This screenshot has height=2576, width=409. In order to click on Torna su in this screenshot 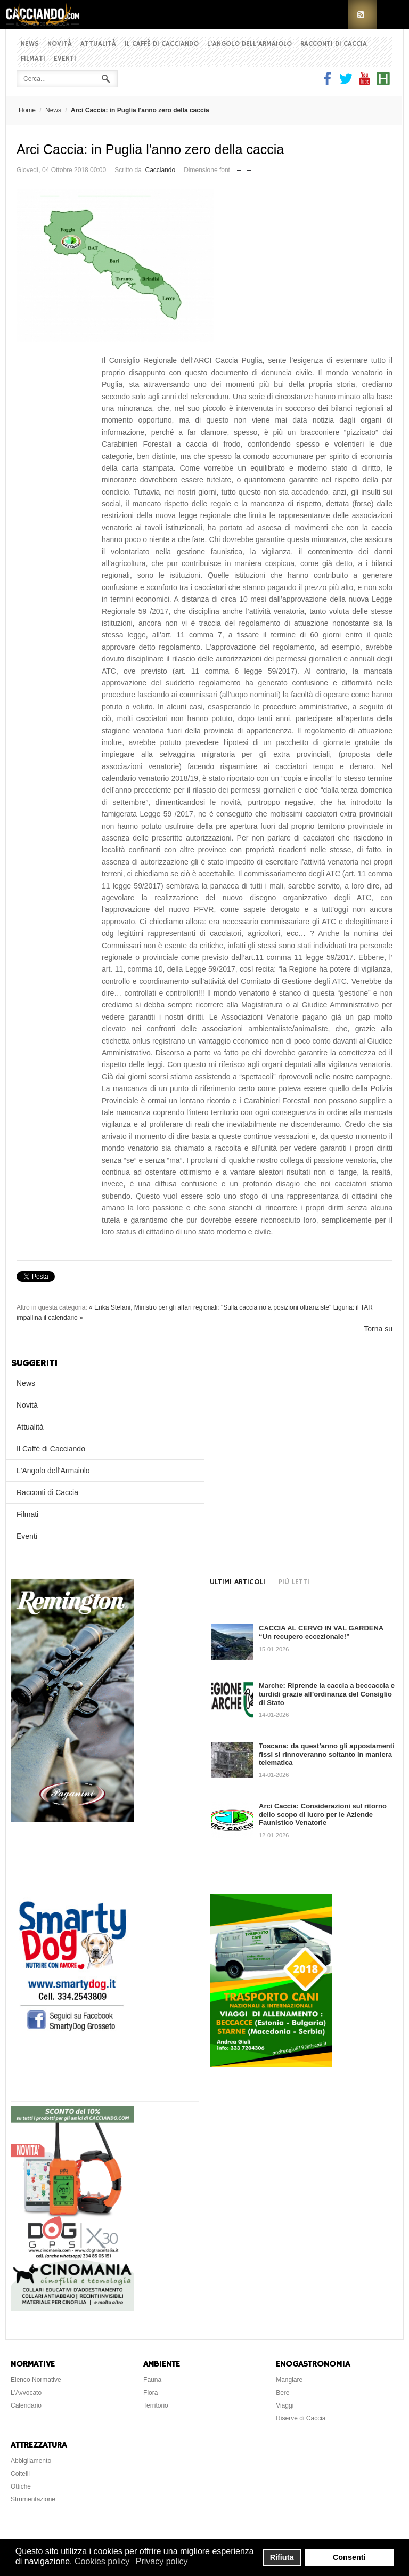, I will do `click(378, 1329)`.